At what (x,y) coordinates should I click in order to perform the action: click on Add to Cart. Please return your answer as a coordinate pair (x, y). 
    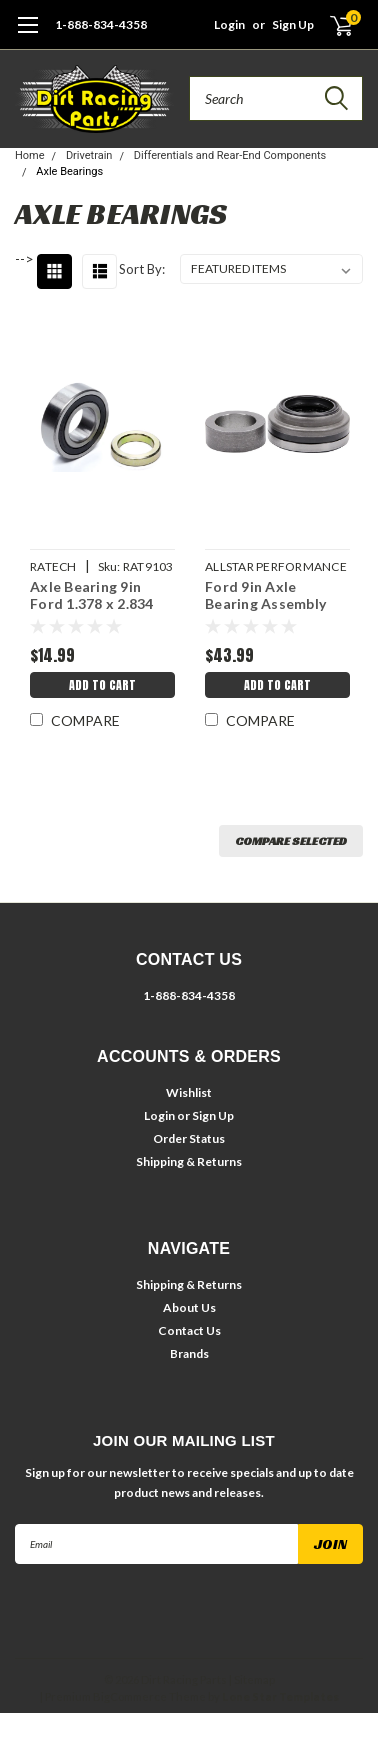
    Looking at the image, I should click on (102, 685).